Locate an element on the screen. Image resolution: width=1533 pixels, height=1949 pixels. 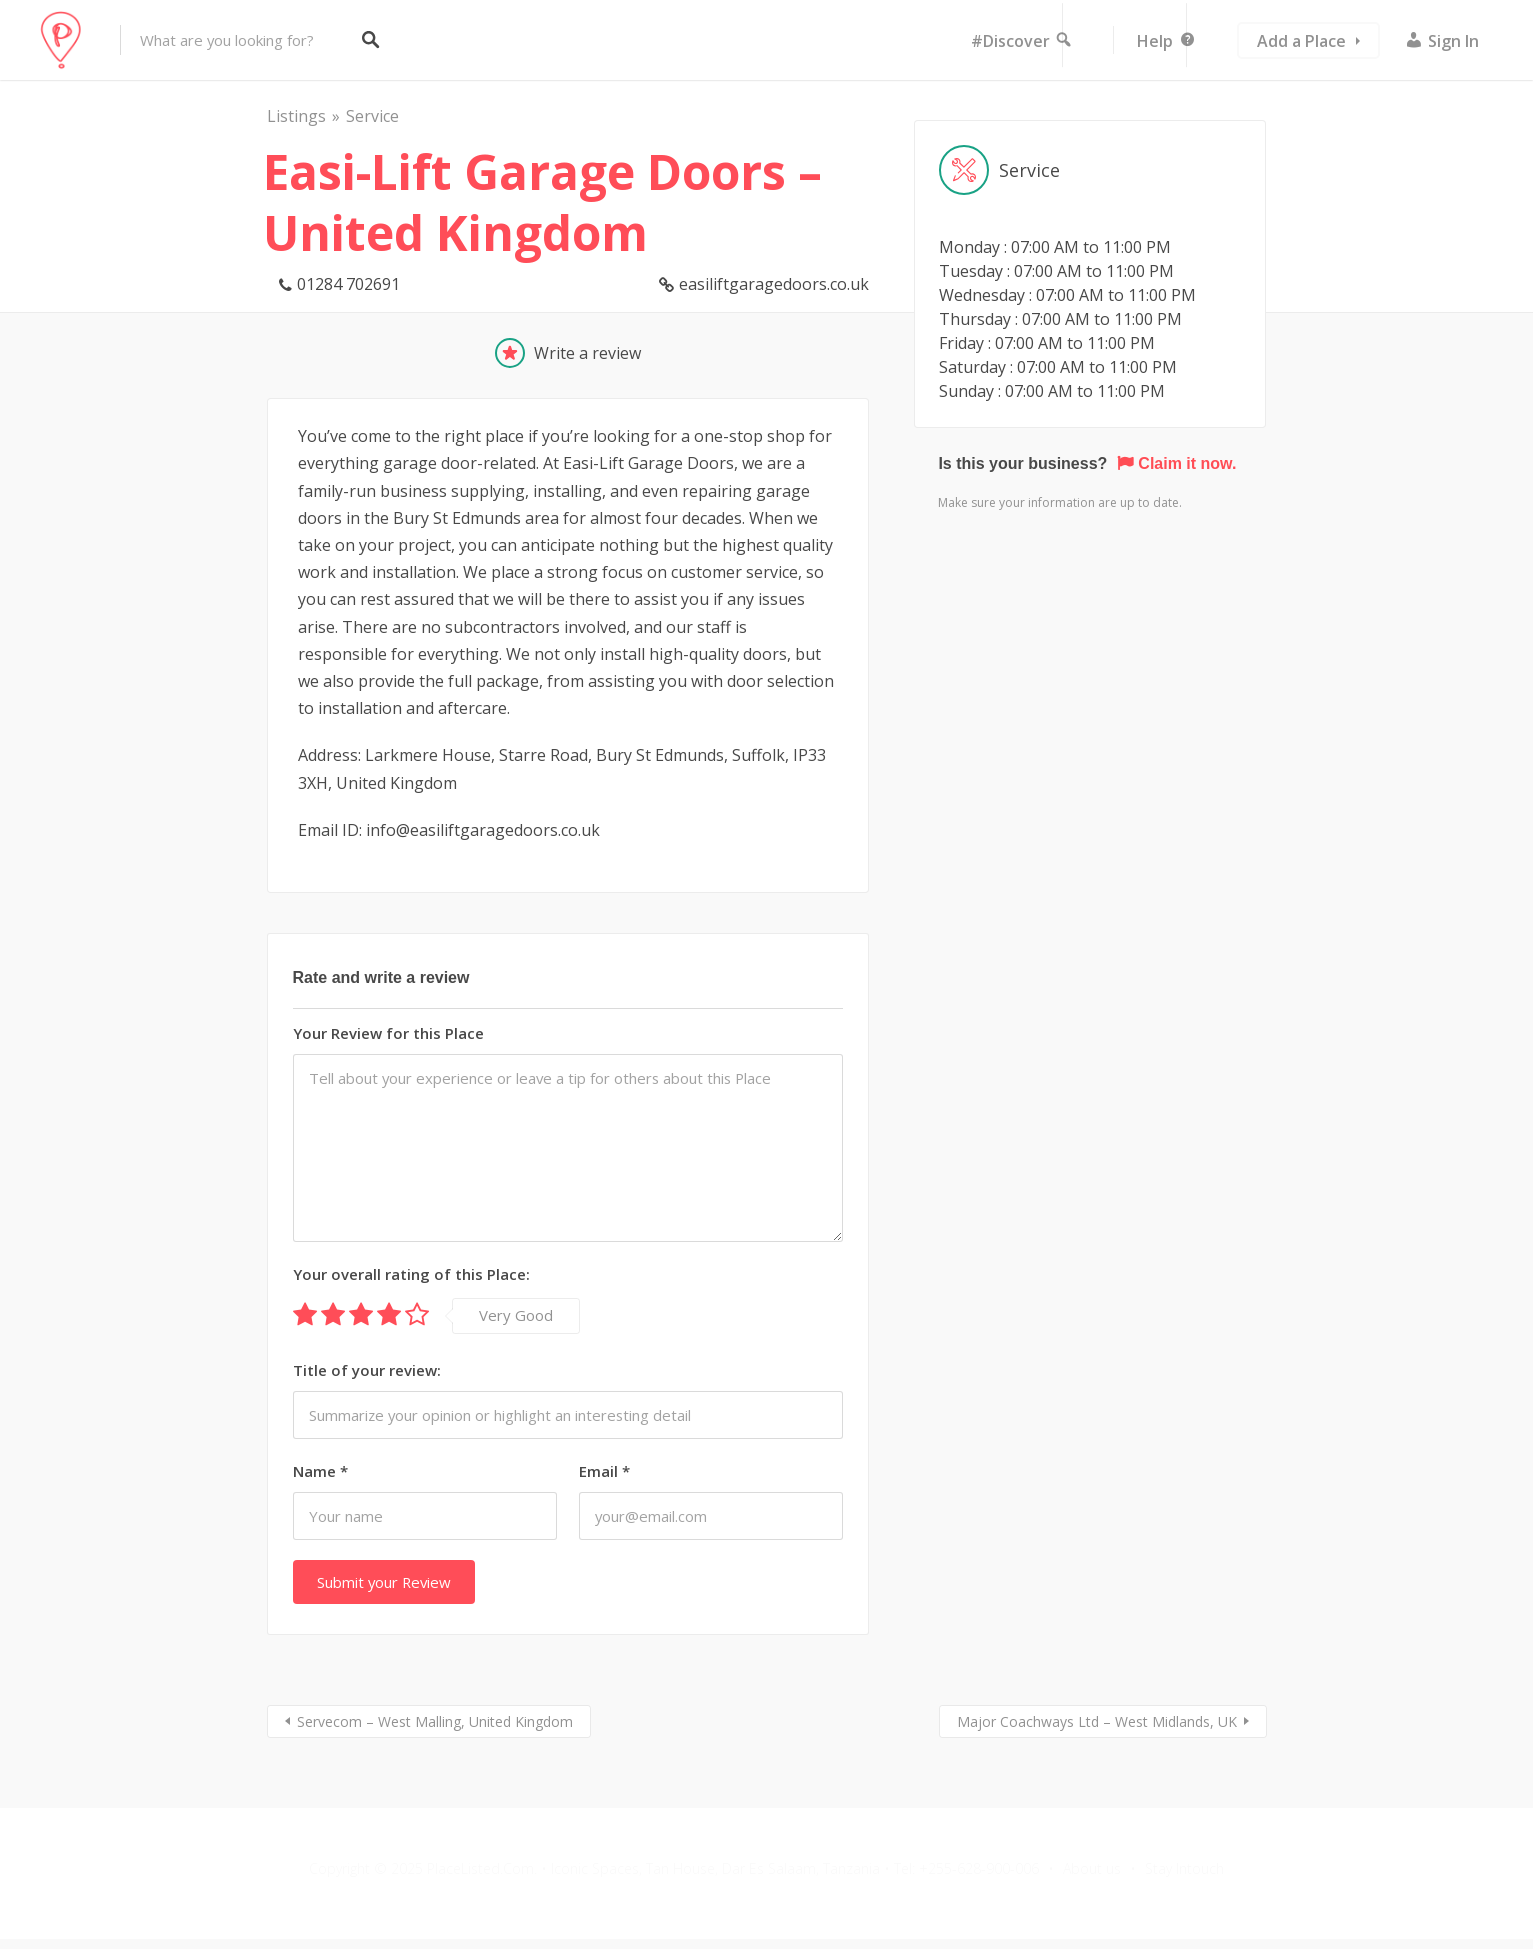
Major Coachways Ltd – West Midlands, UK is located at coordinates (1097, 1721).